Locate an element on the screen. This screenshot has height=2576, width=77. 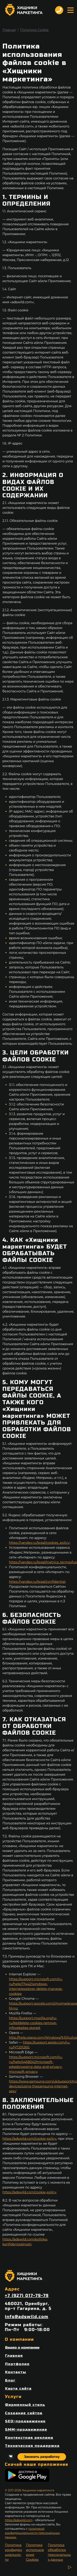
Главная is located at coordinates (9, 30).